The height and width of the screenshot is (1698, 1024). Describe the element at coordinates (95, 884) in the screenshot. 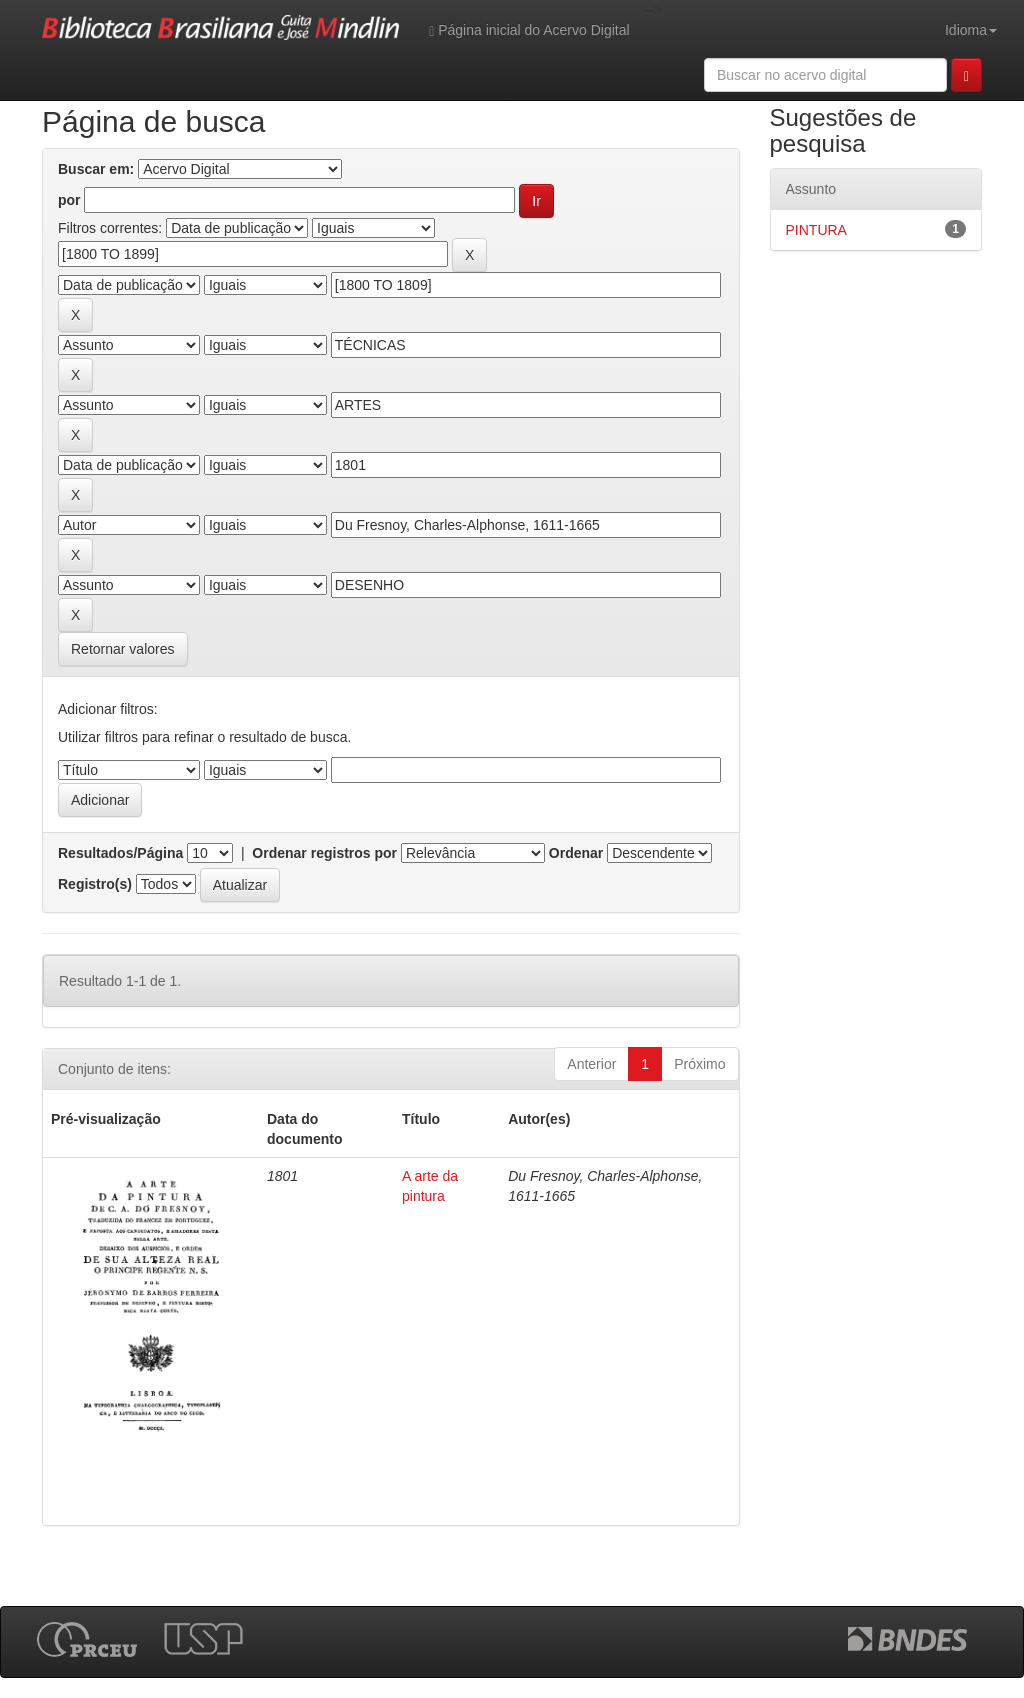

I see `Registro(s)` at that location.